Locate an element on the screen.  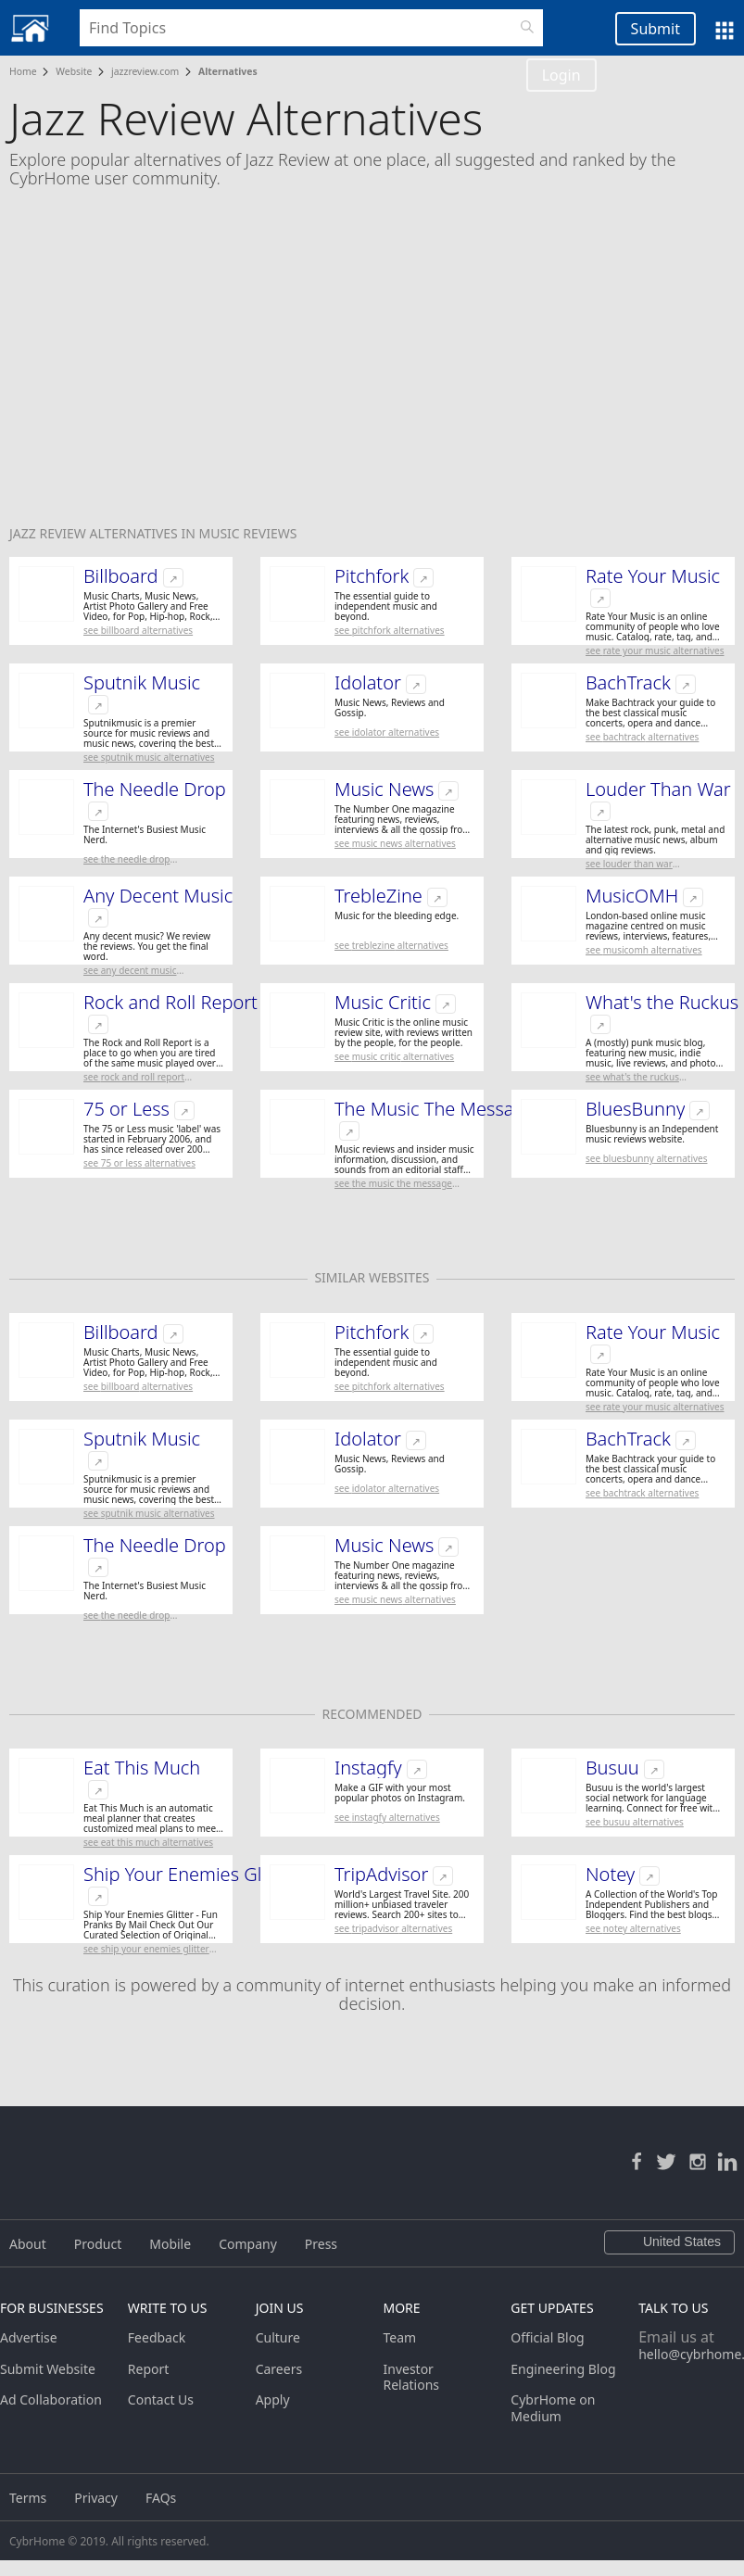
Contact Us is located at coordinates (161, 2399).